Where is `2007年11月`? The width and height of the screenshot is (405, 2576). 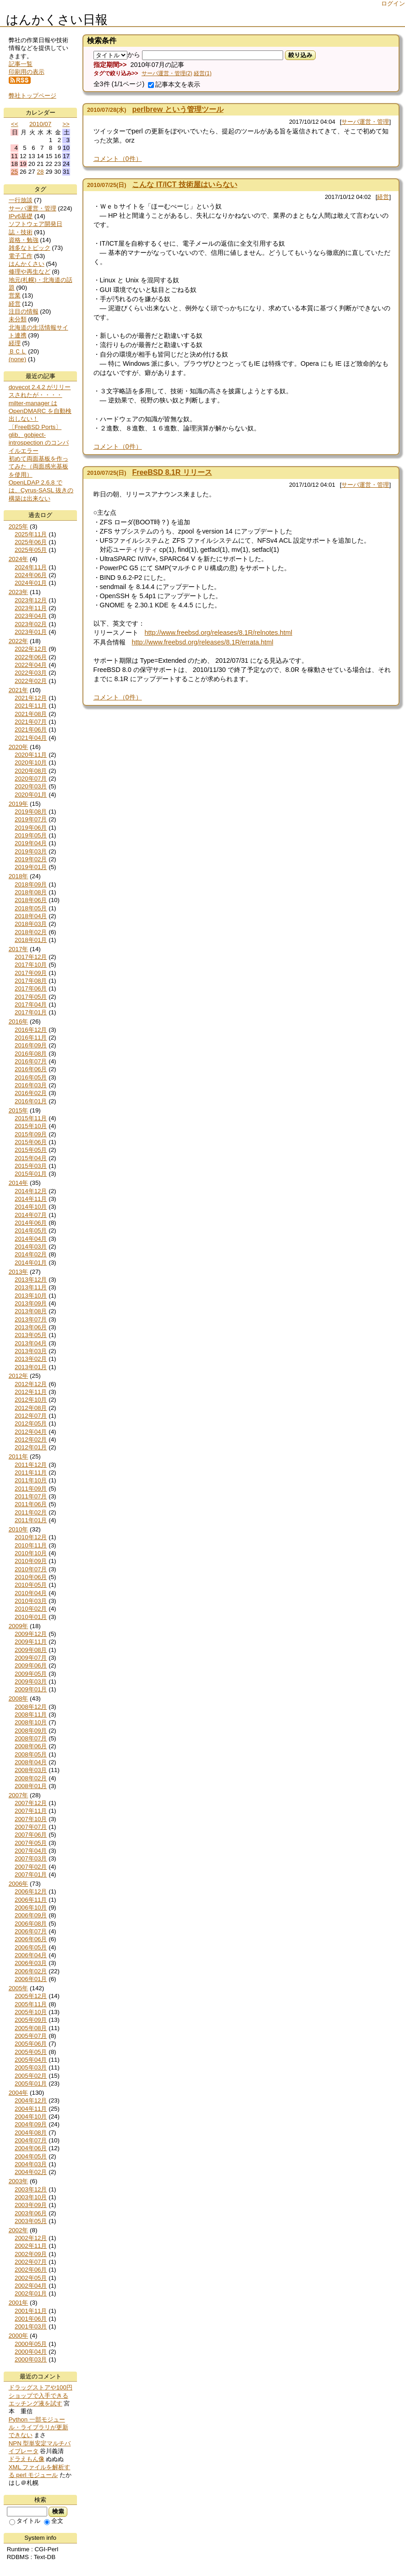 2007年11月 is located at coordinates (31, 1810).